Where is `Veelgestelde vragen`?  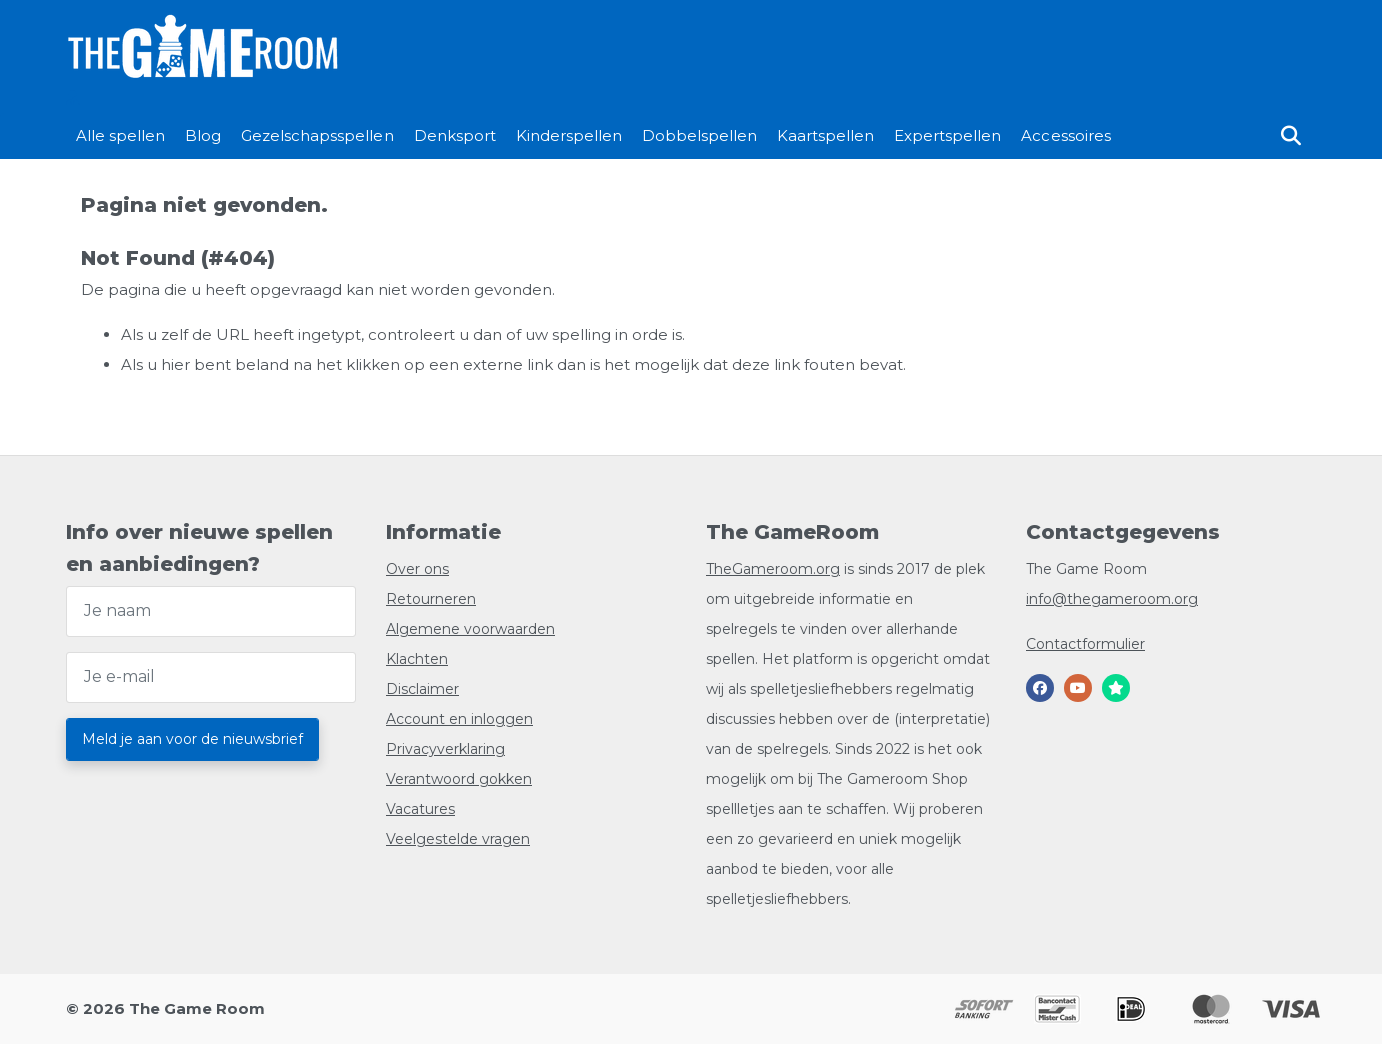
Veelgestelde vragen is located at coordinates (458, 839).